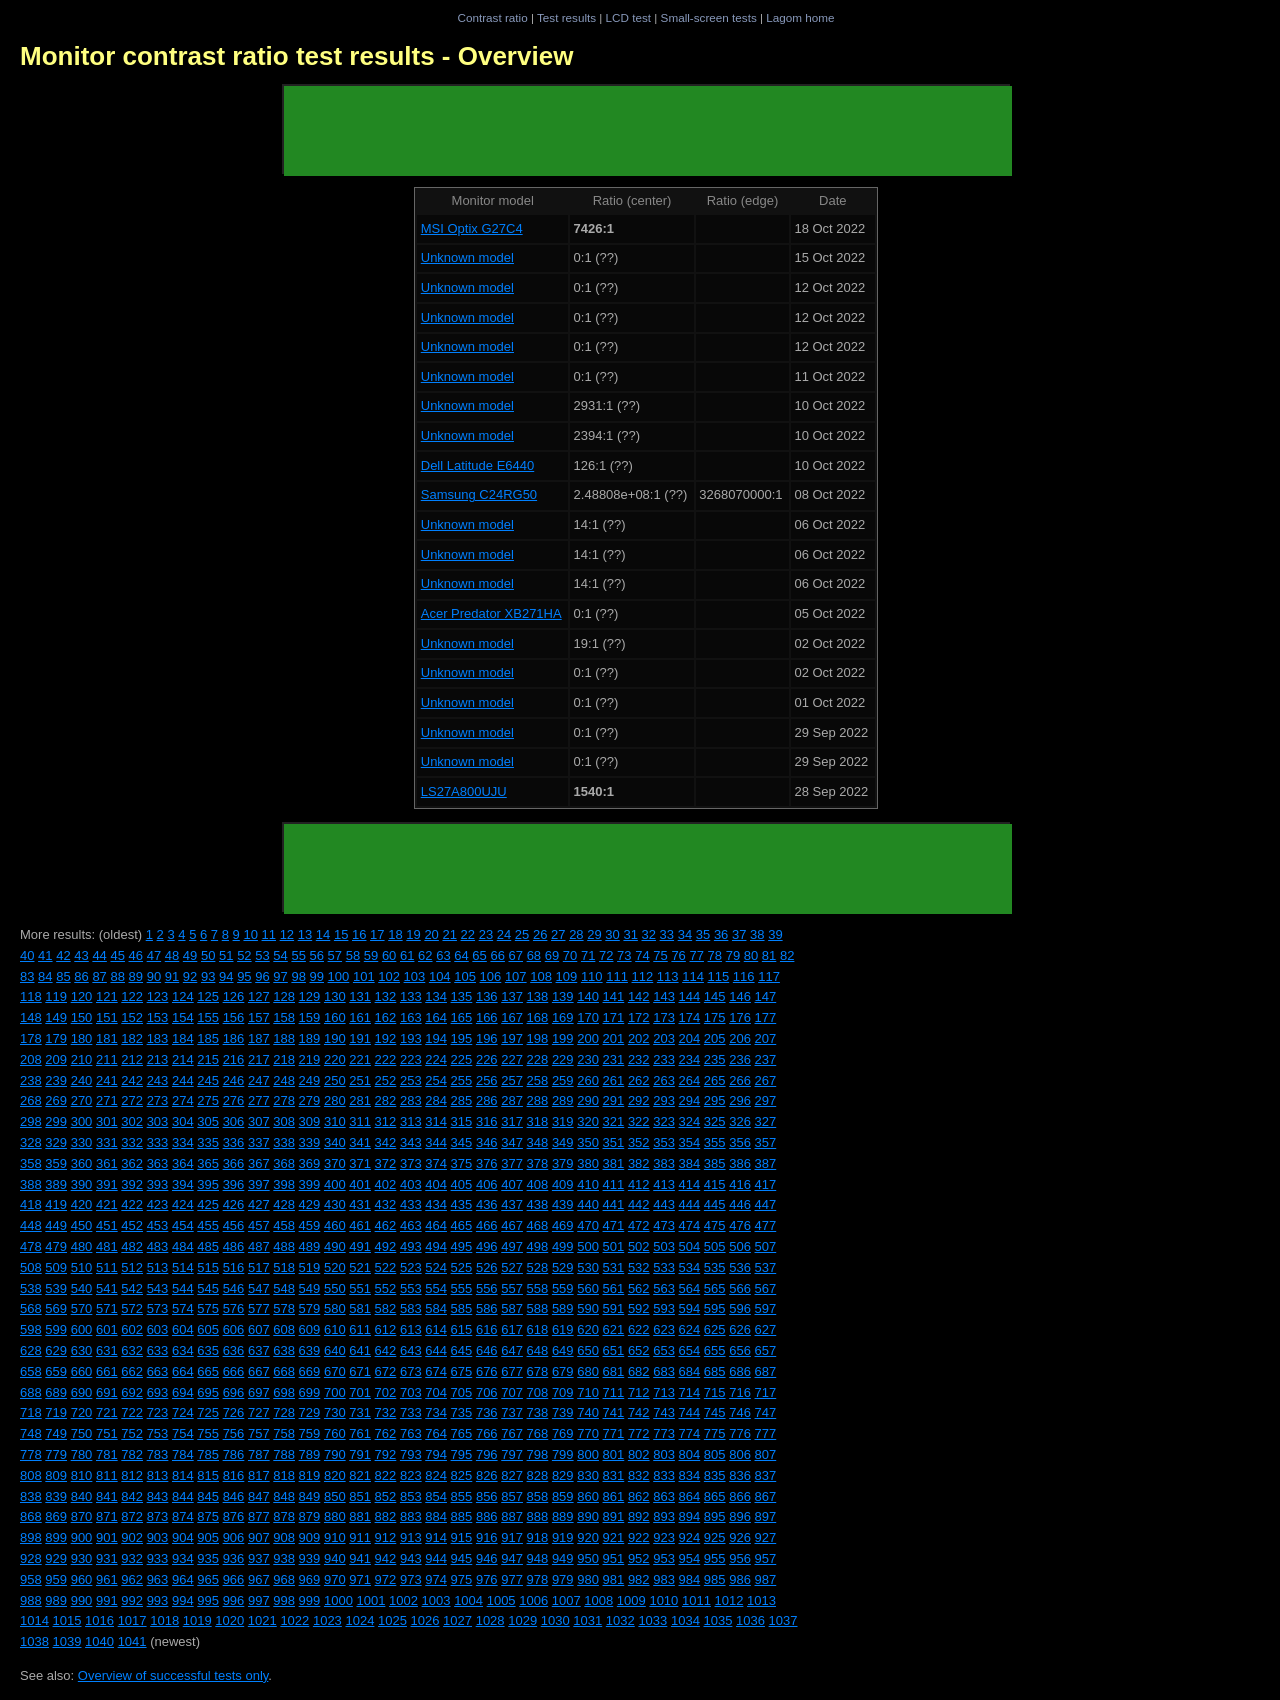 The height and width of the screenshot is (1700, 1280). Describe the element at coordinates (234, 1267) in the screenshot. I see `516` at that location.